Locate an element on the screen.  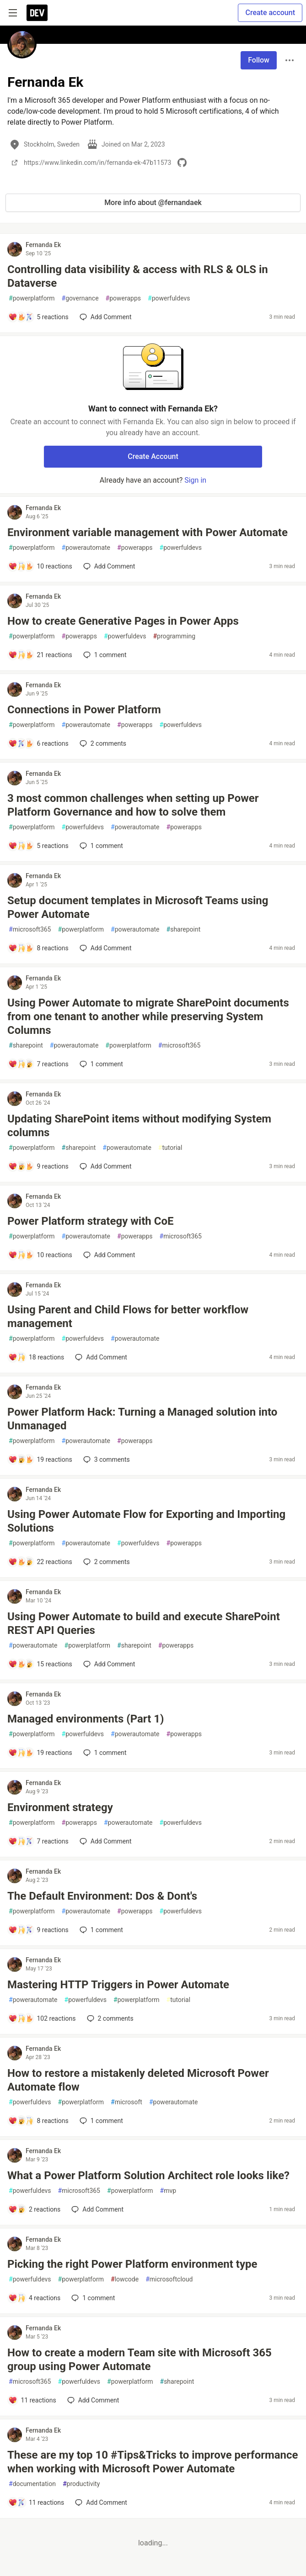
[Add a comment to post - Managed environments (Part 1)] is located at coordinates (40, 1752).